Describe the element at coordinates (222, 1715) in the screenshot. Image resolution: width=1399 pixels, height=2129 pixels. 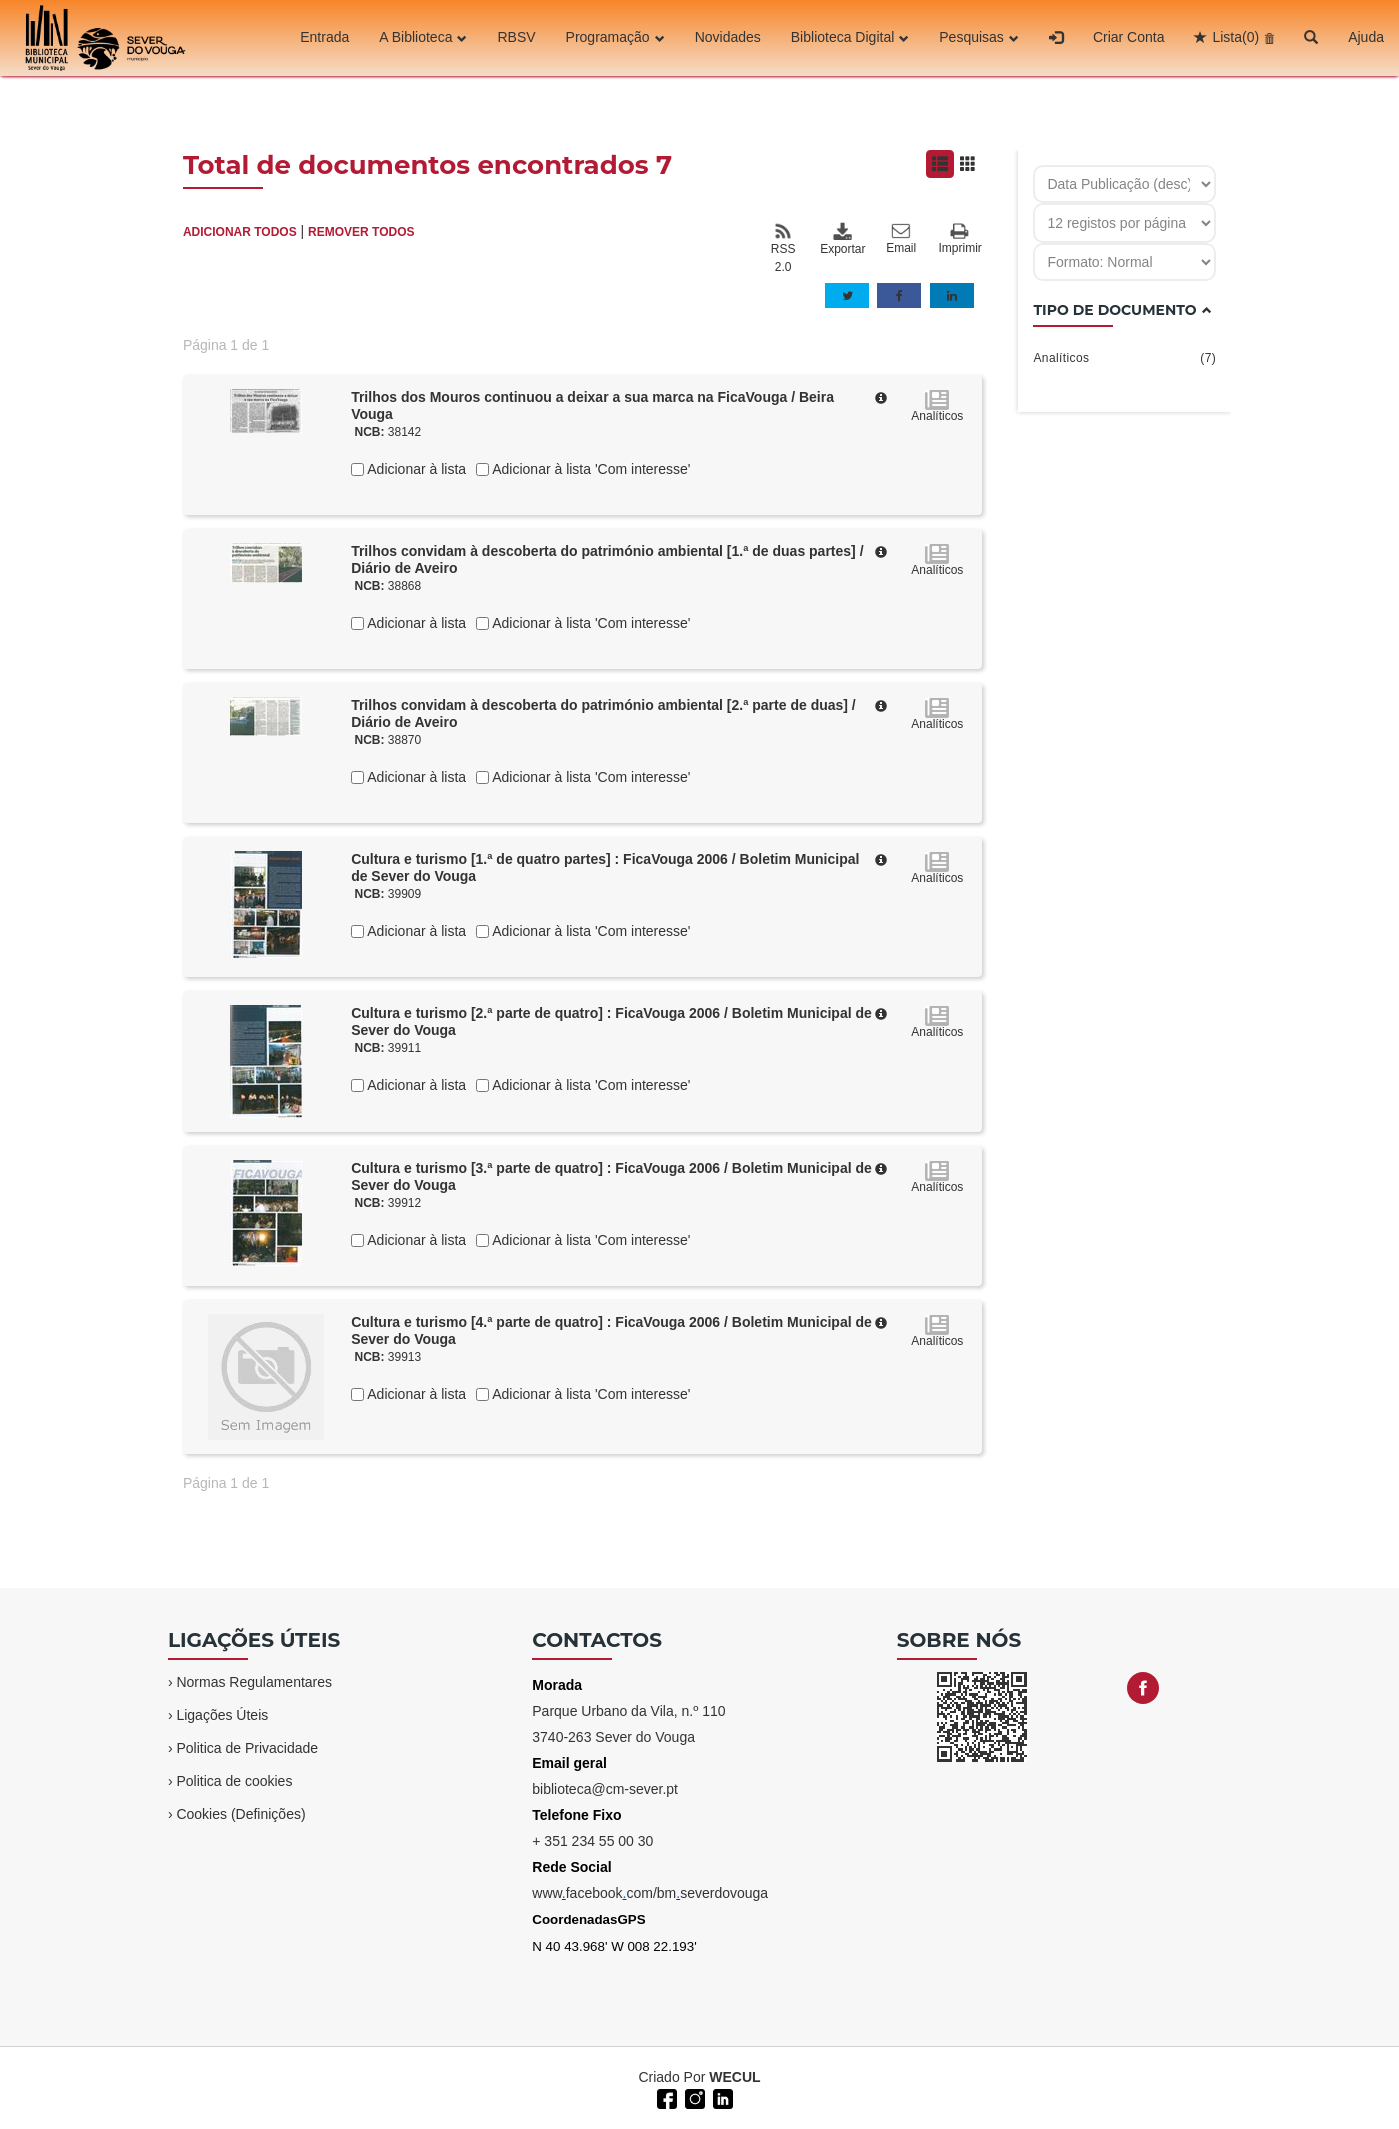
I see `Ligações Úteis` at that location.